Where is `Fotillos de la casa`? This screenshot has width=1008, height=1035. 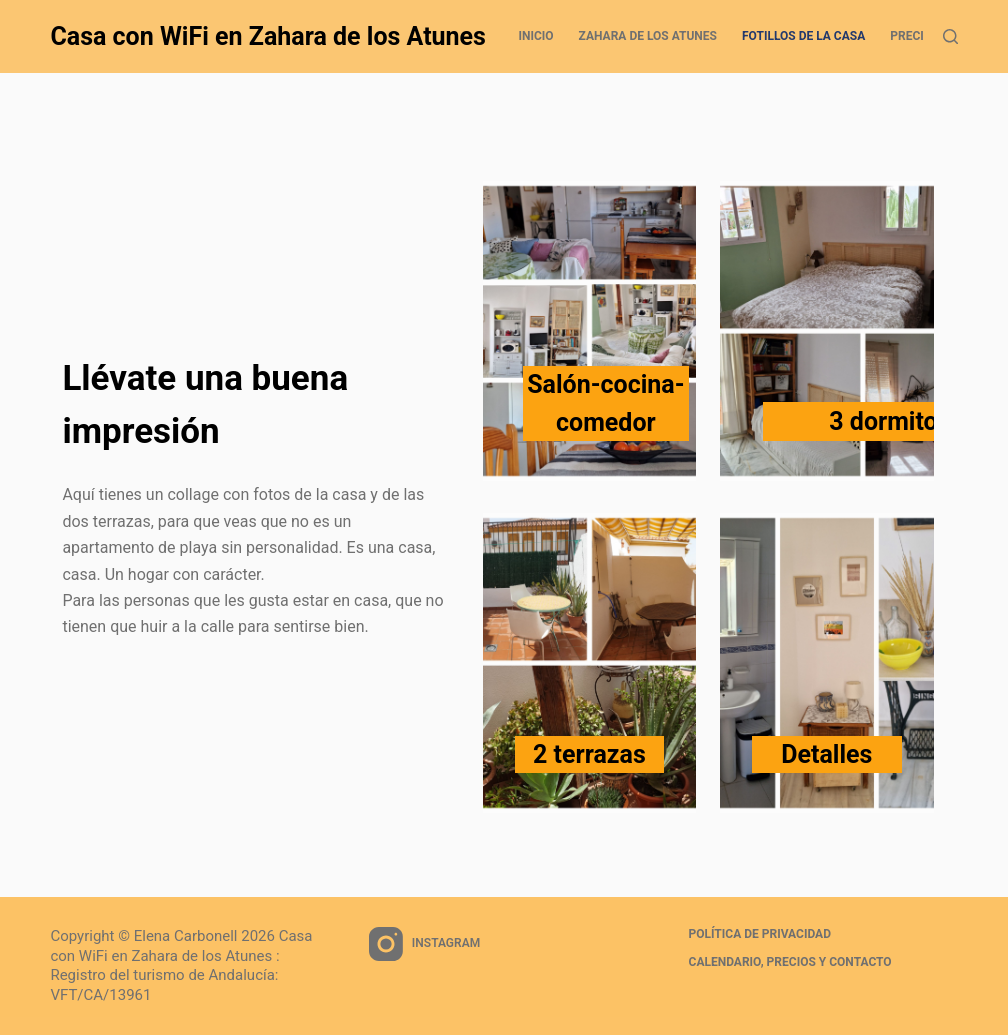
Fotillos de la casa is located at coordinates (803, 36).